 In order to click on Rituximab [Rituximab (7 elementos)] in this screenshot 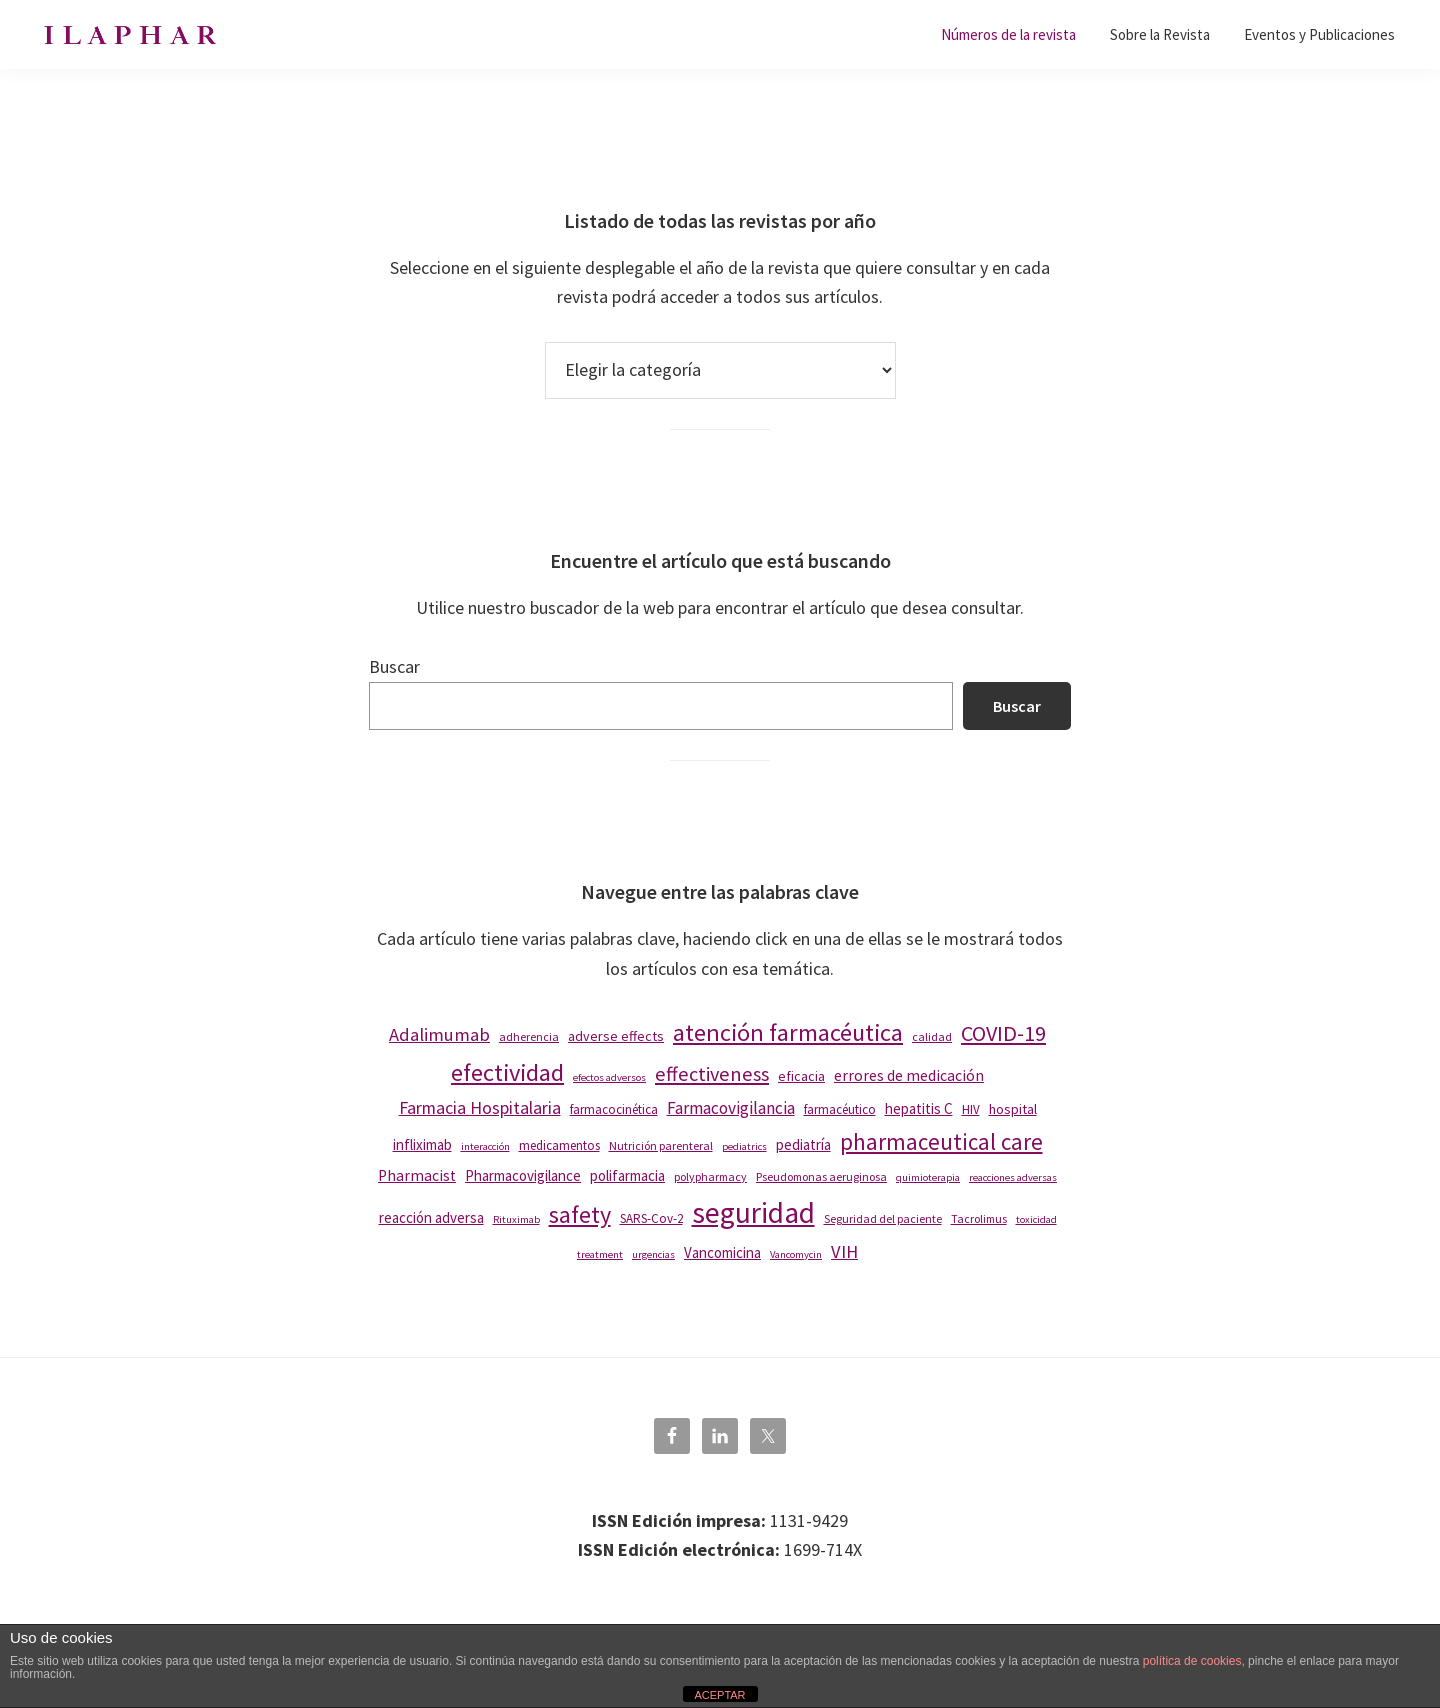, I will do `click(516, 1219)`.